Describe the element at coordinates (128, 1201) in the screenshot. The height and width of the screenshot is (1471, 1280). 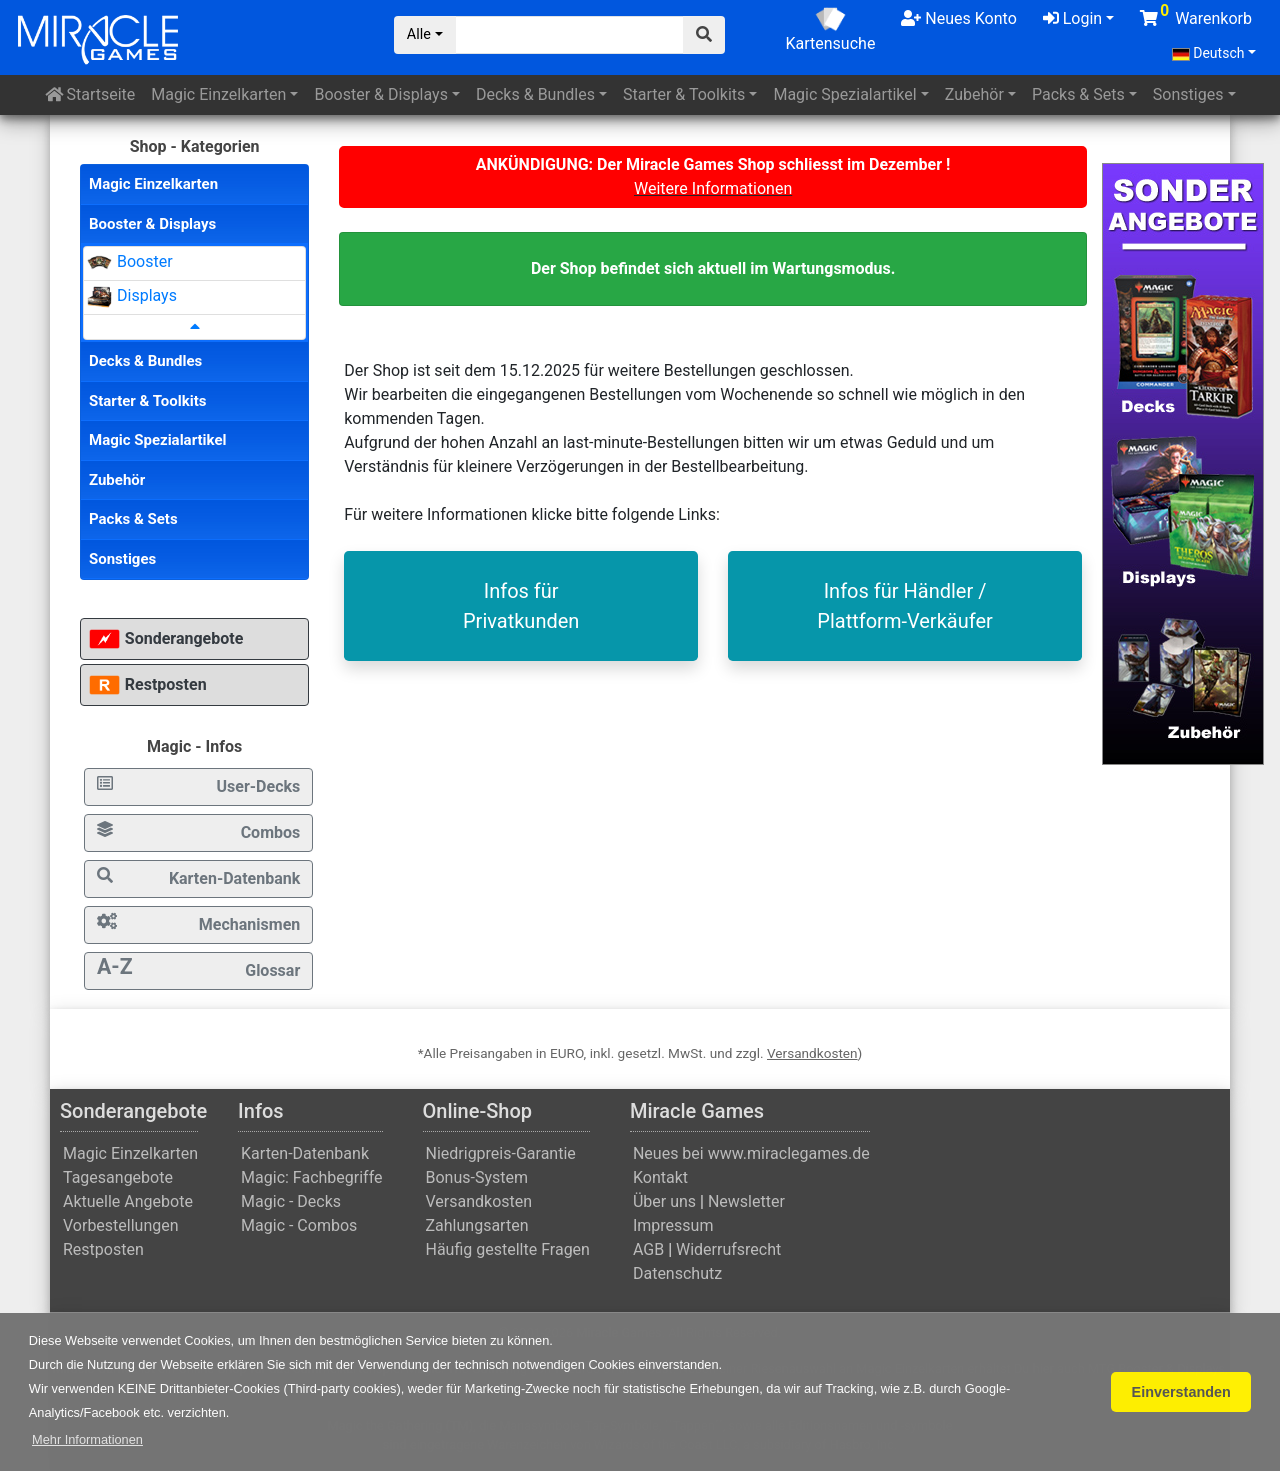
I see `Aktuelle Angebote` at that location.